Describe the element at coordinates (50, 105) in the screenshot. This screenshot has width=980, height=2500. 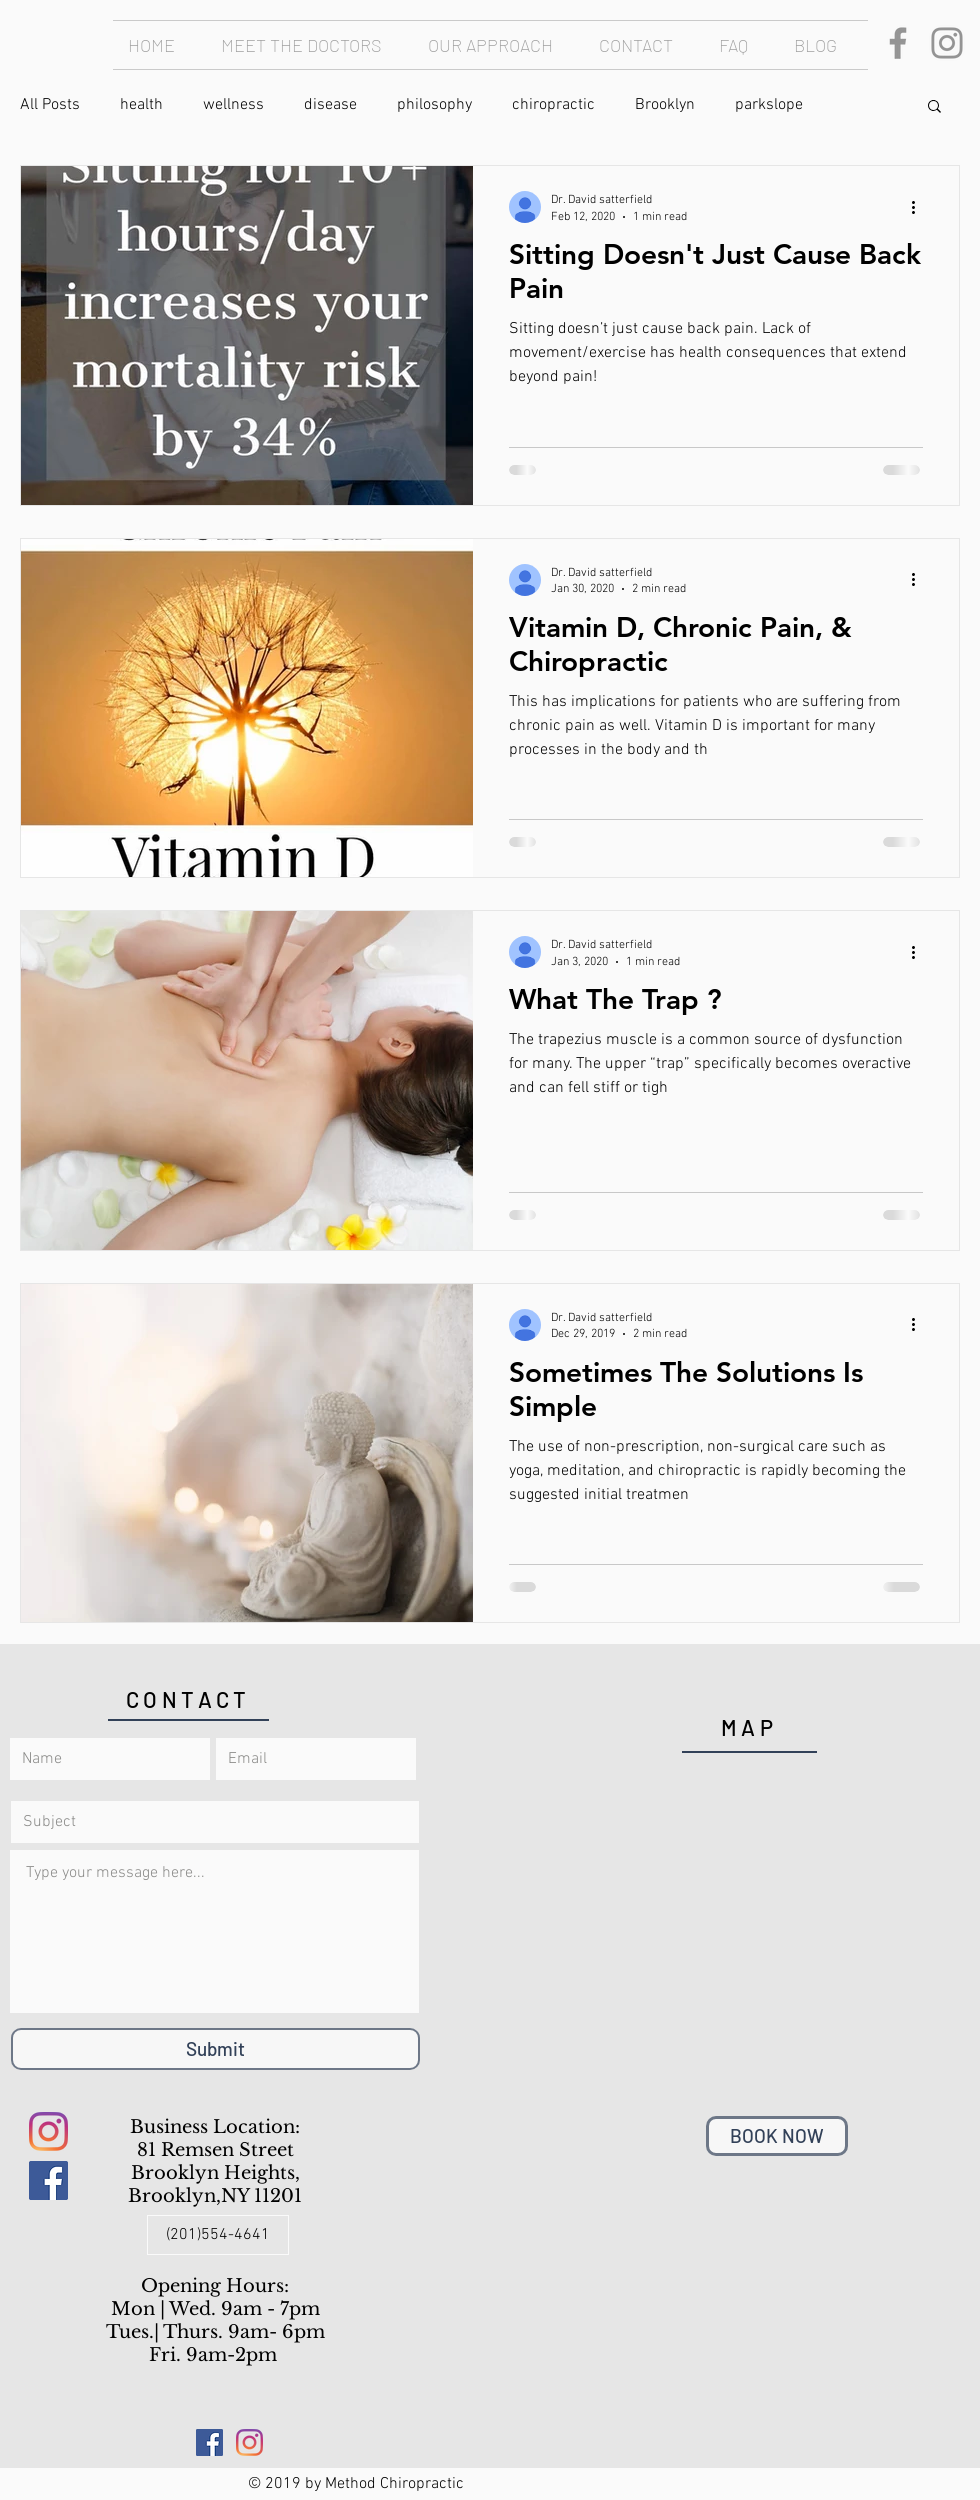
I see `All Posts` at that location.